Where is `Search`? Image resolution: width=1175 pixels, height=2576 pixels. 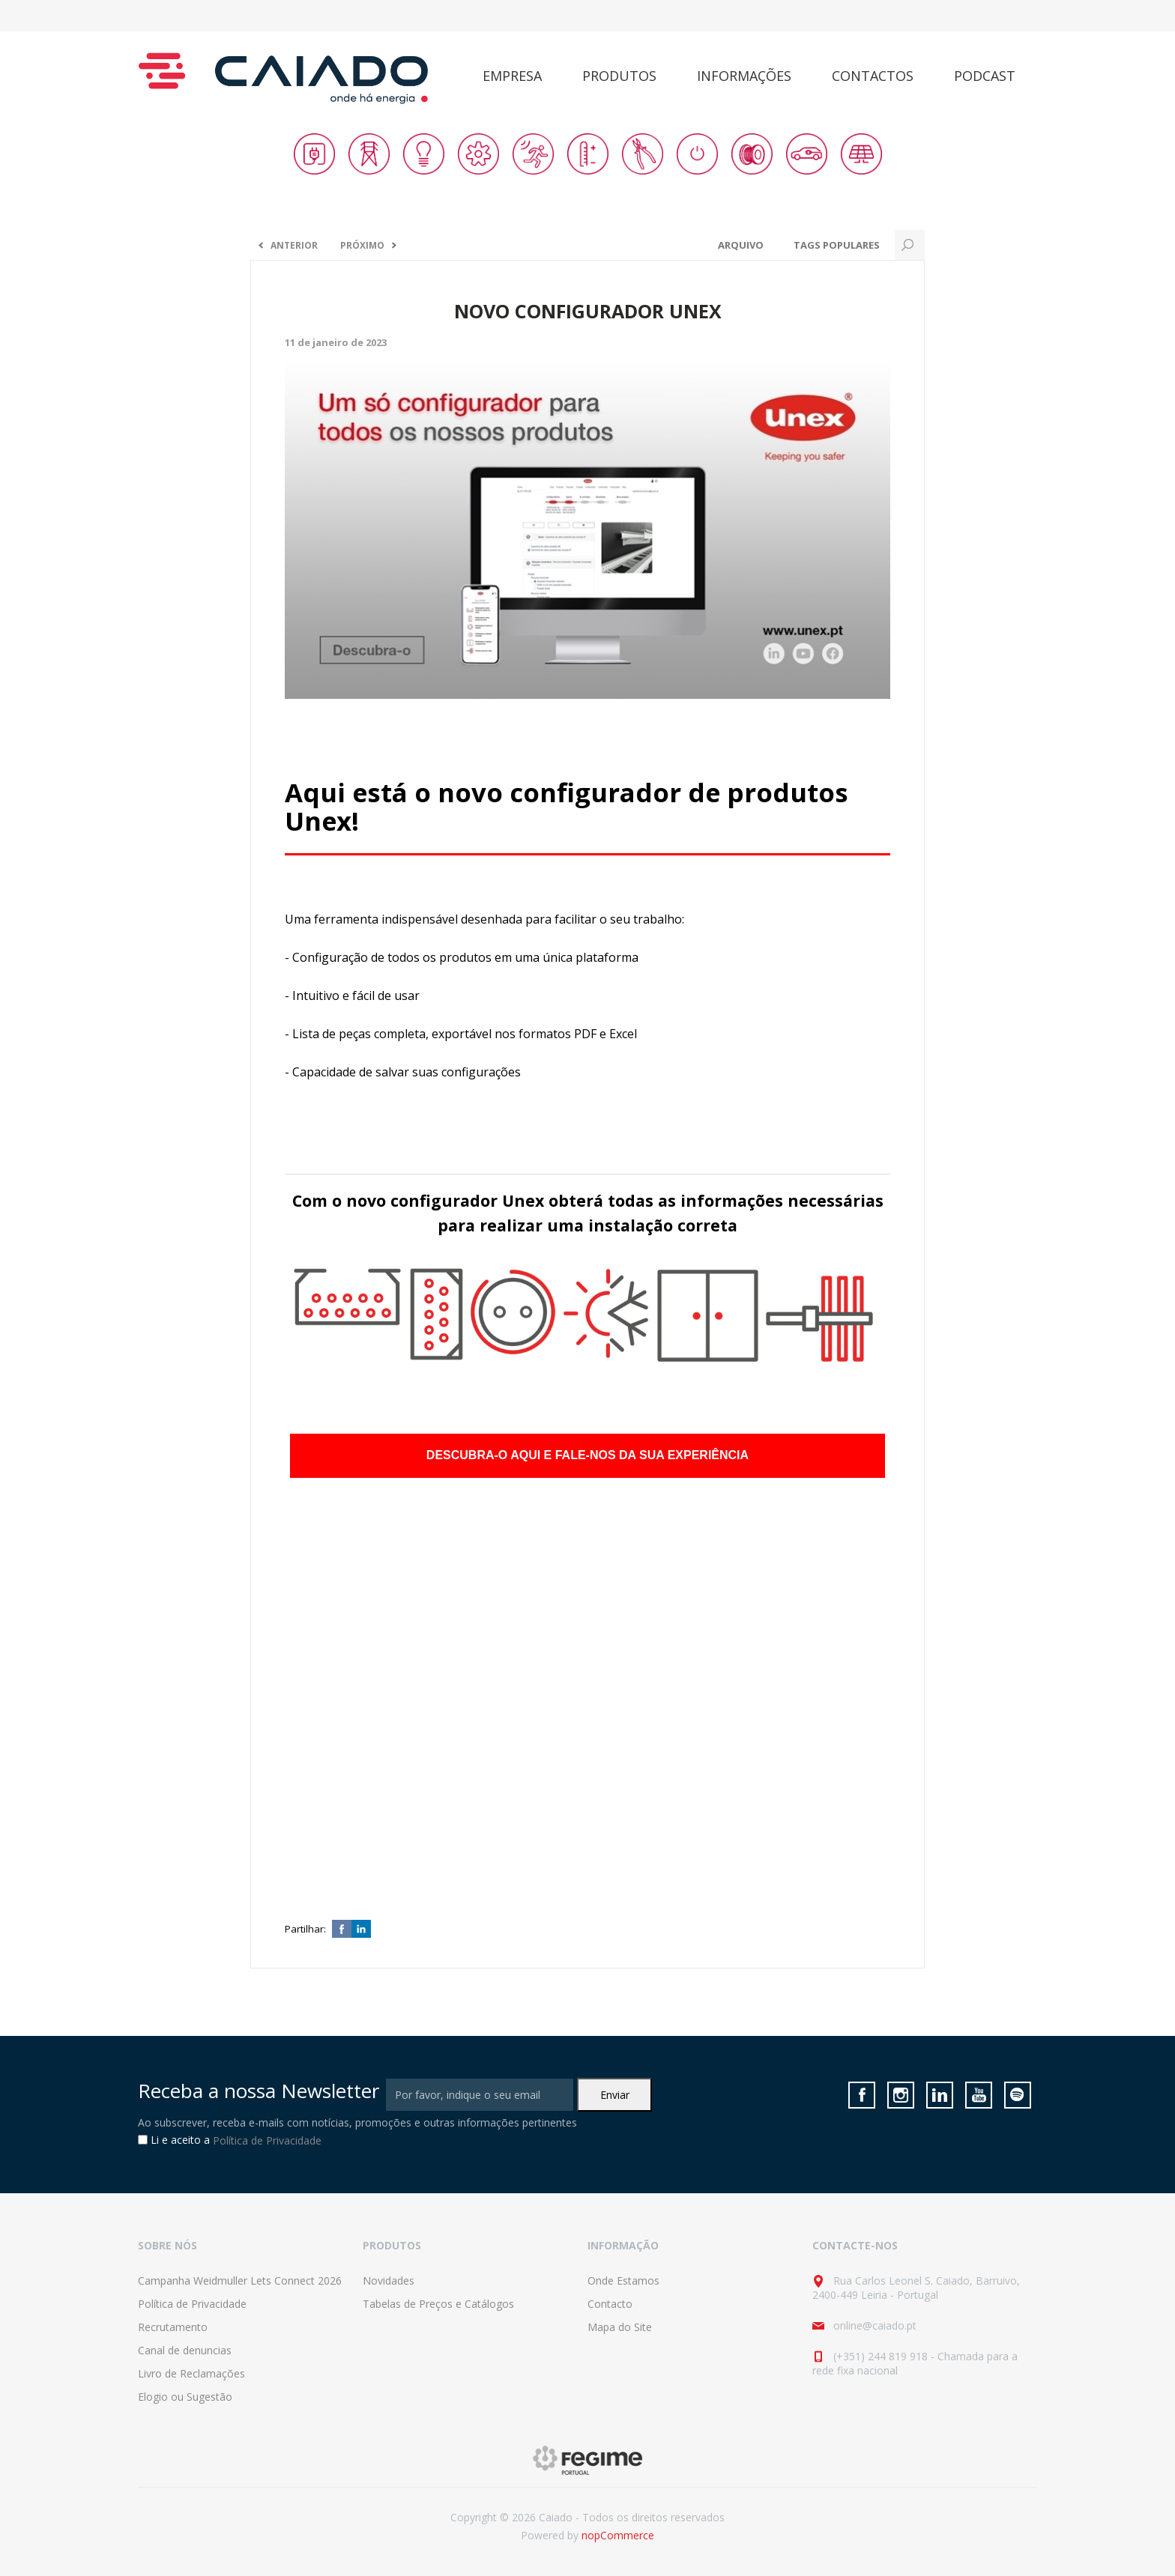 Search is located at coordinates (910, 245).